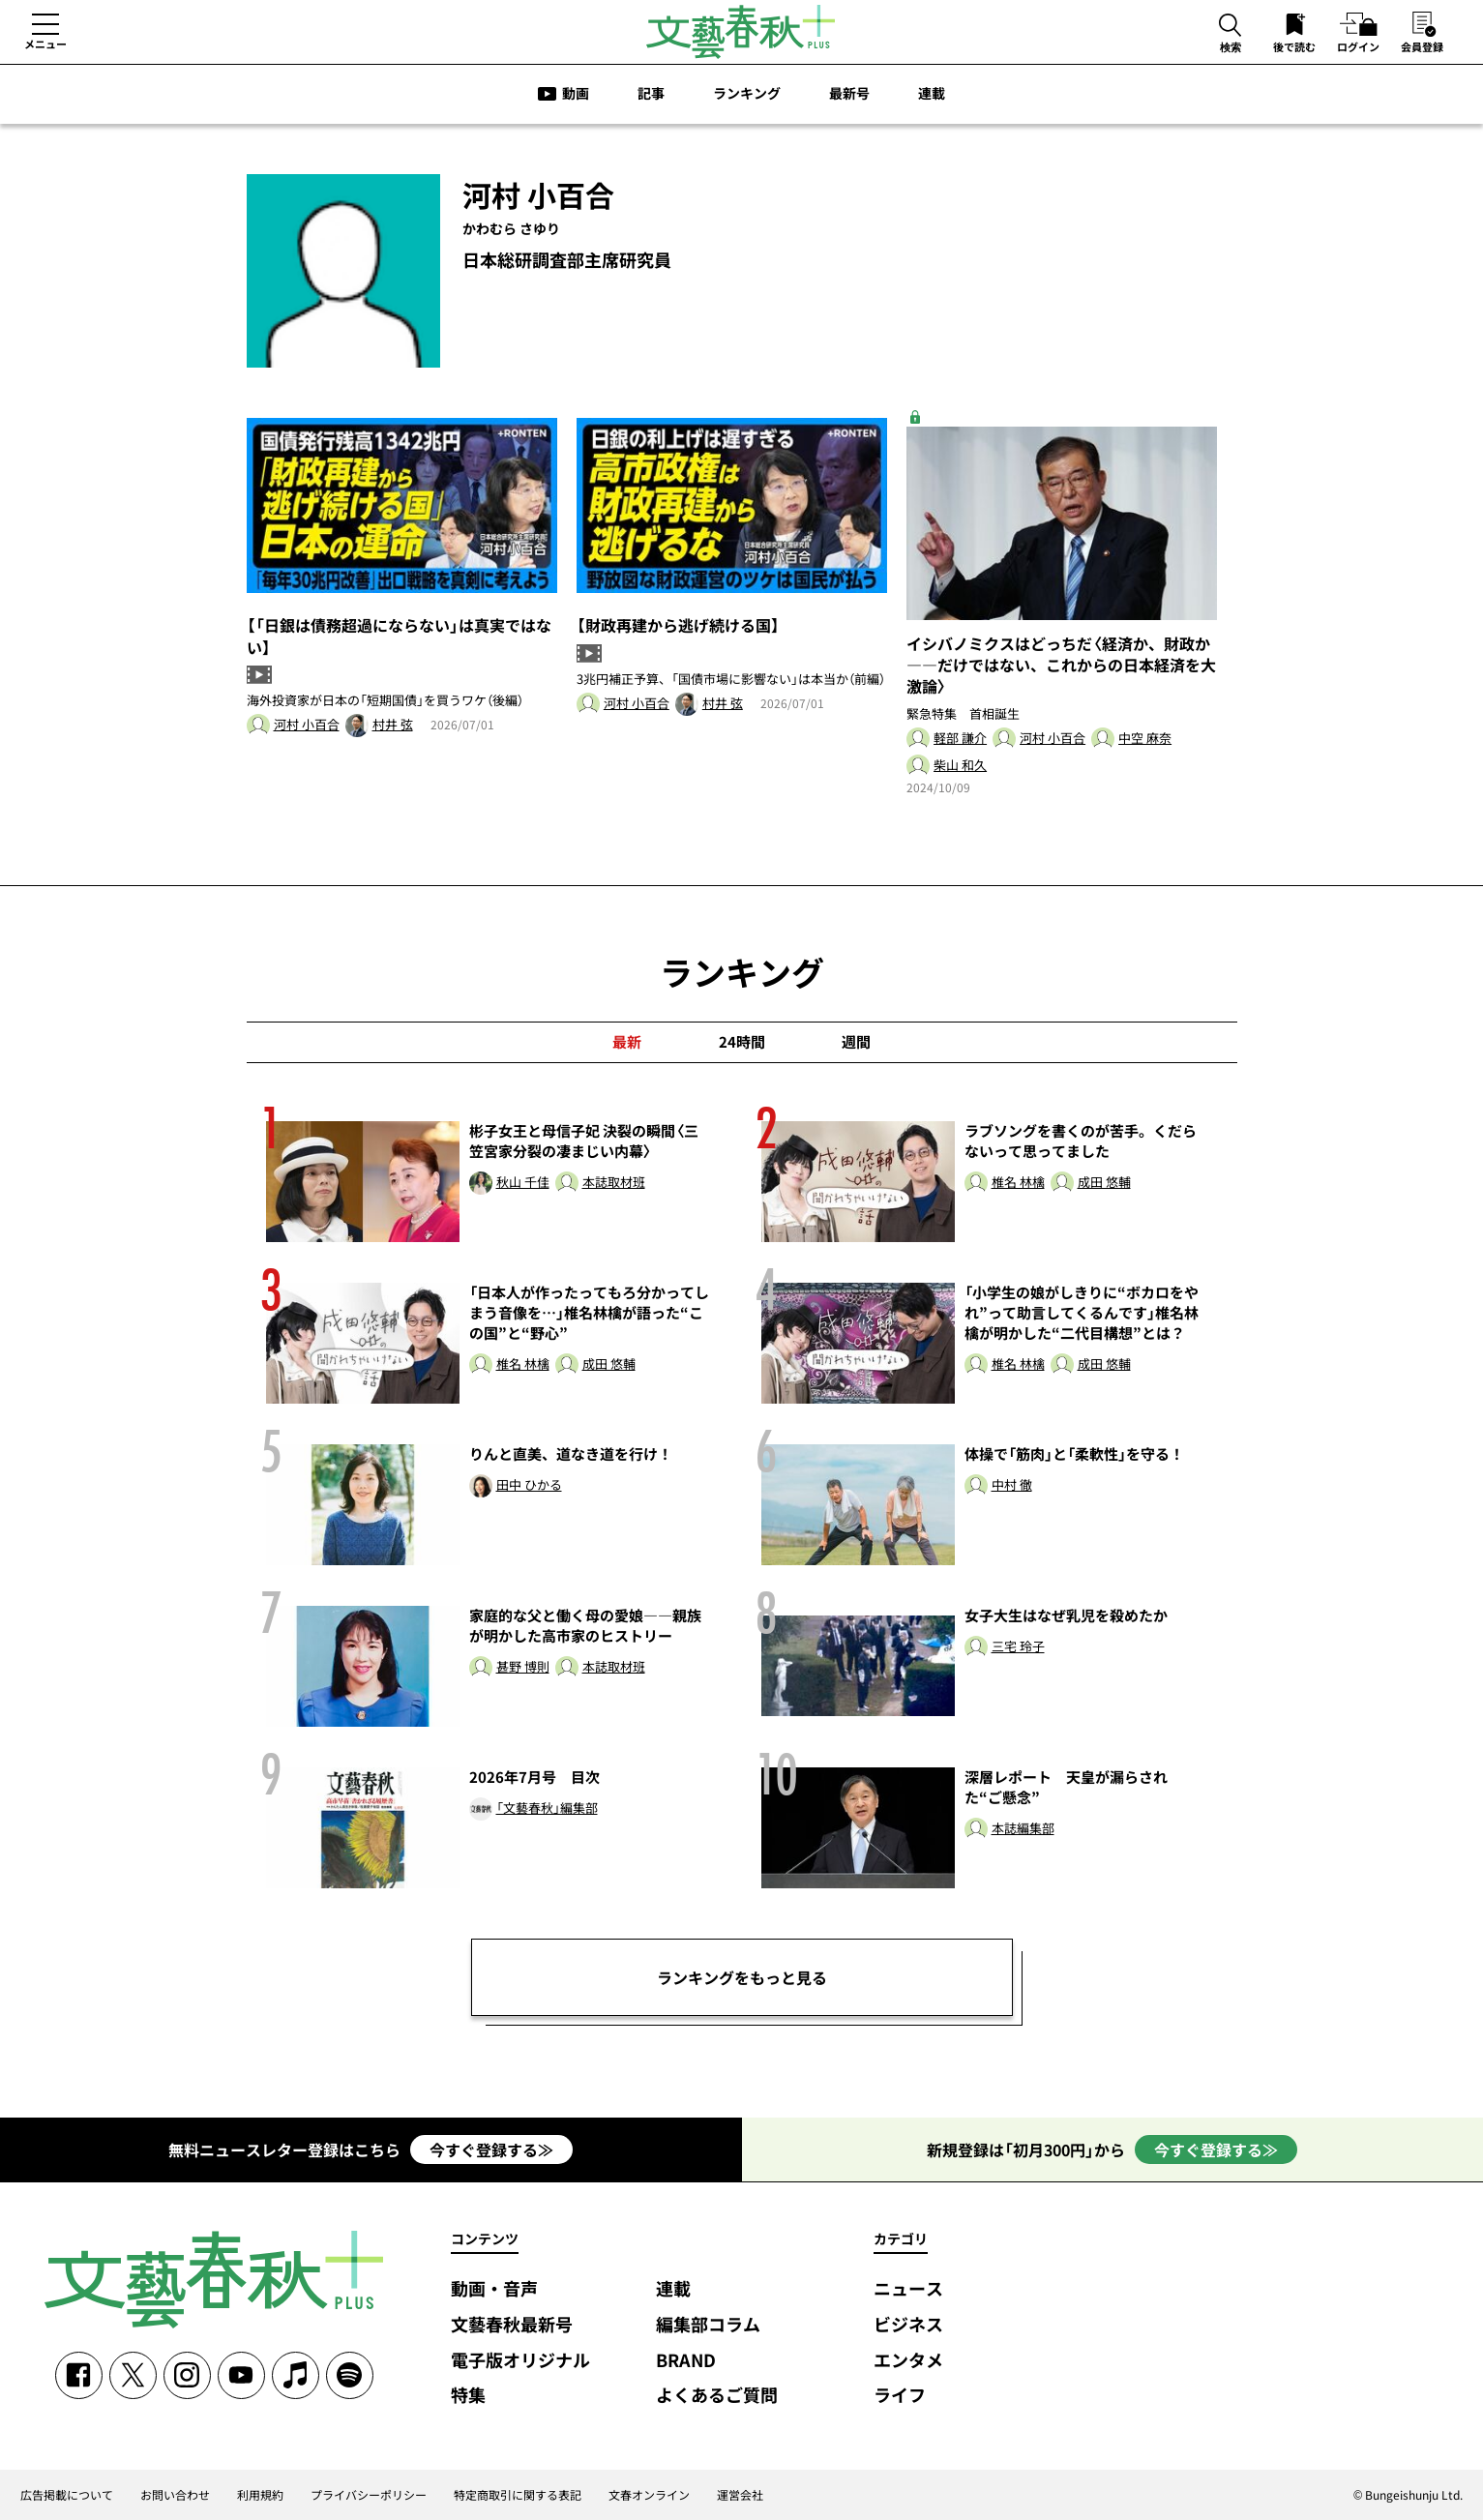 Image resolution: width=1483 pixels, height=2520 pixels. I want to click on 「文藝春秋」編集部, so click(547, 1808).